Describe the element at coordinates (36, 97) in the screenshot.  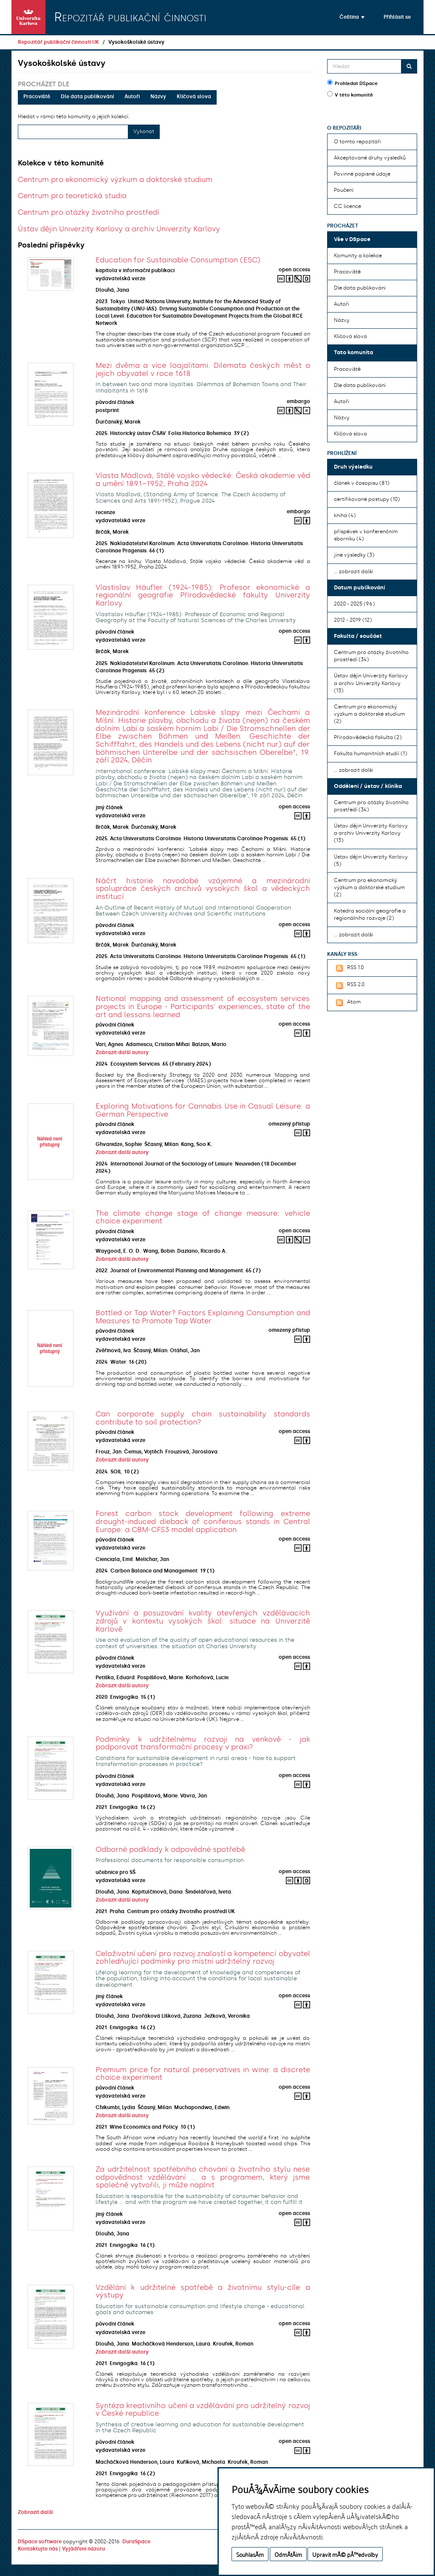
I see `Pracoviště` at that location.